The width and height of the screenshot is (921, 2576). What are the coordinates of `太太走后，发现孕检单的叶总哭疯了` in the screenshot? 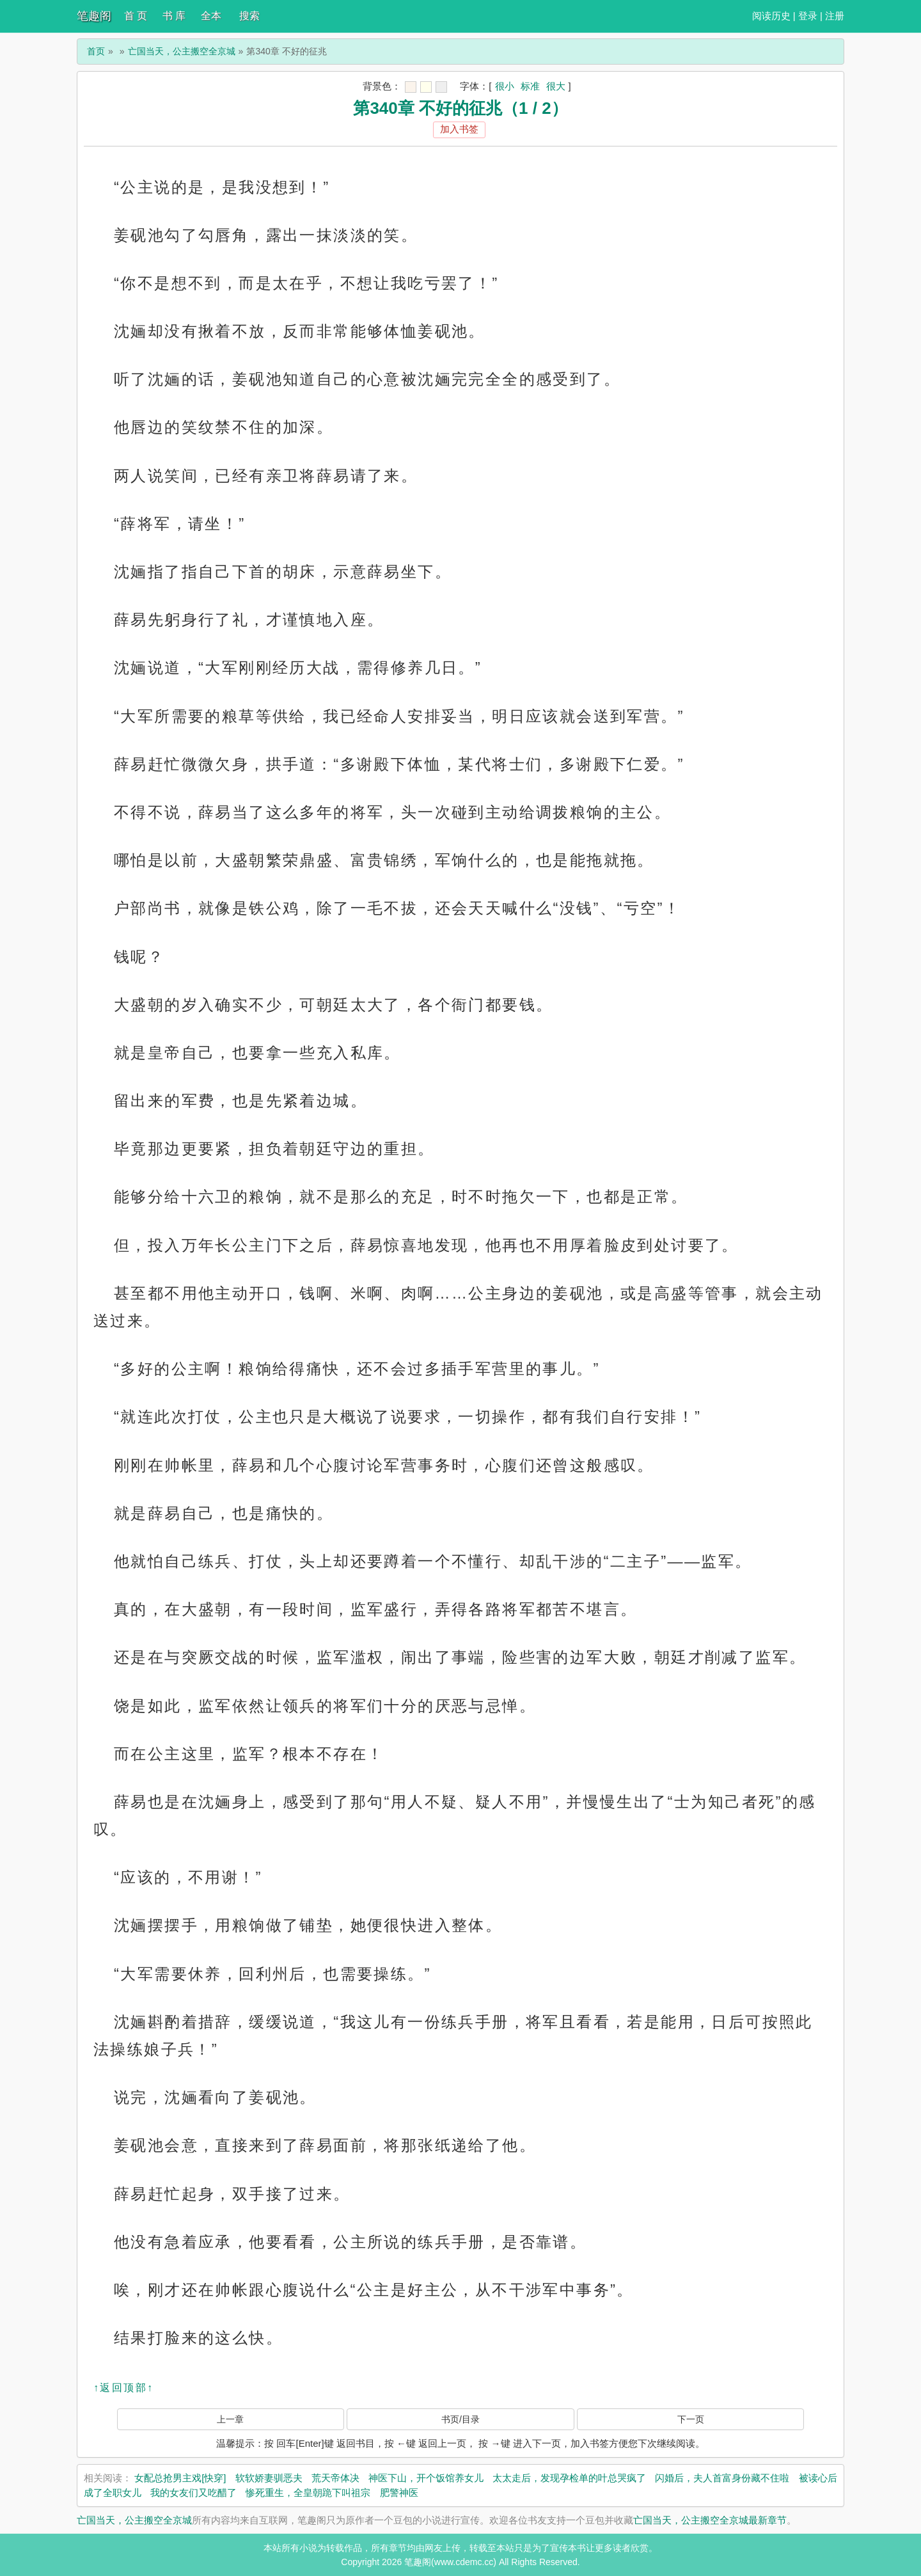 It's located at (569, 2477).